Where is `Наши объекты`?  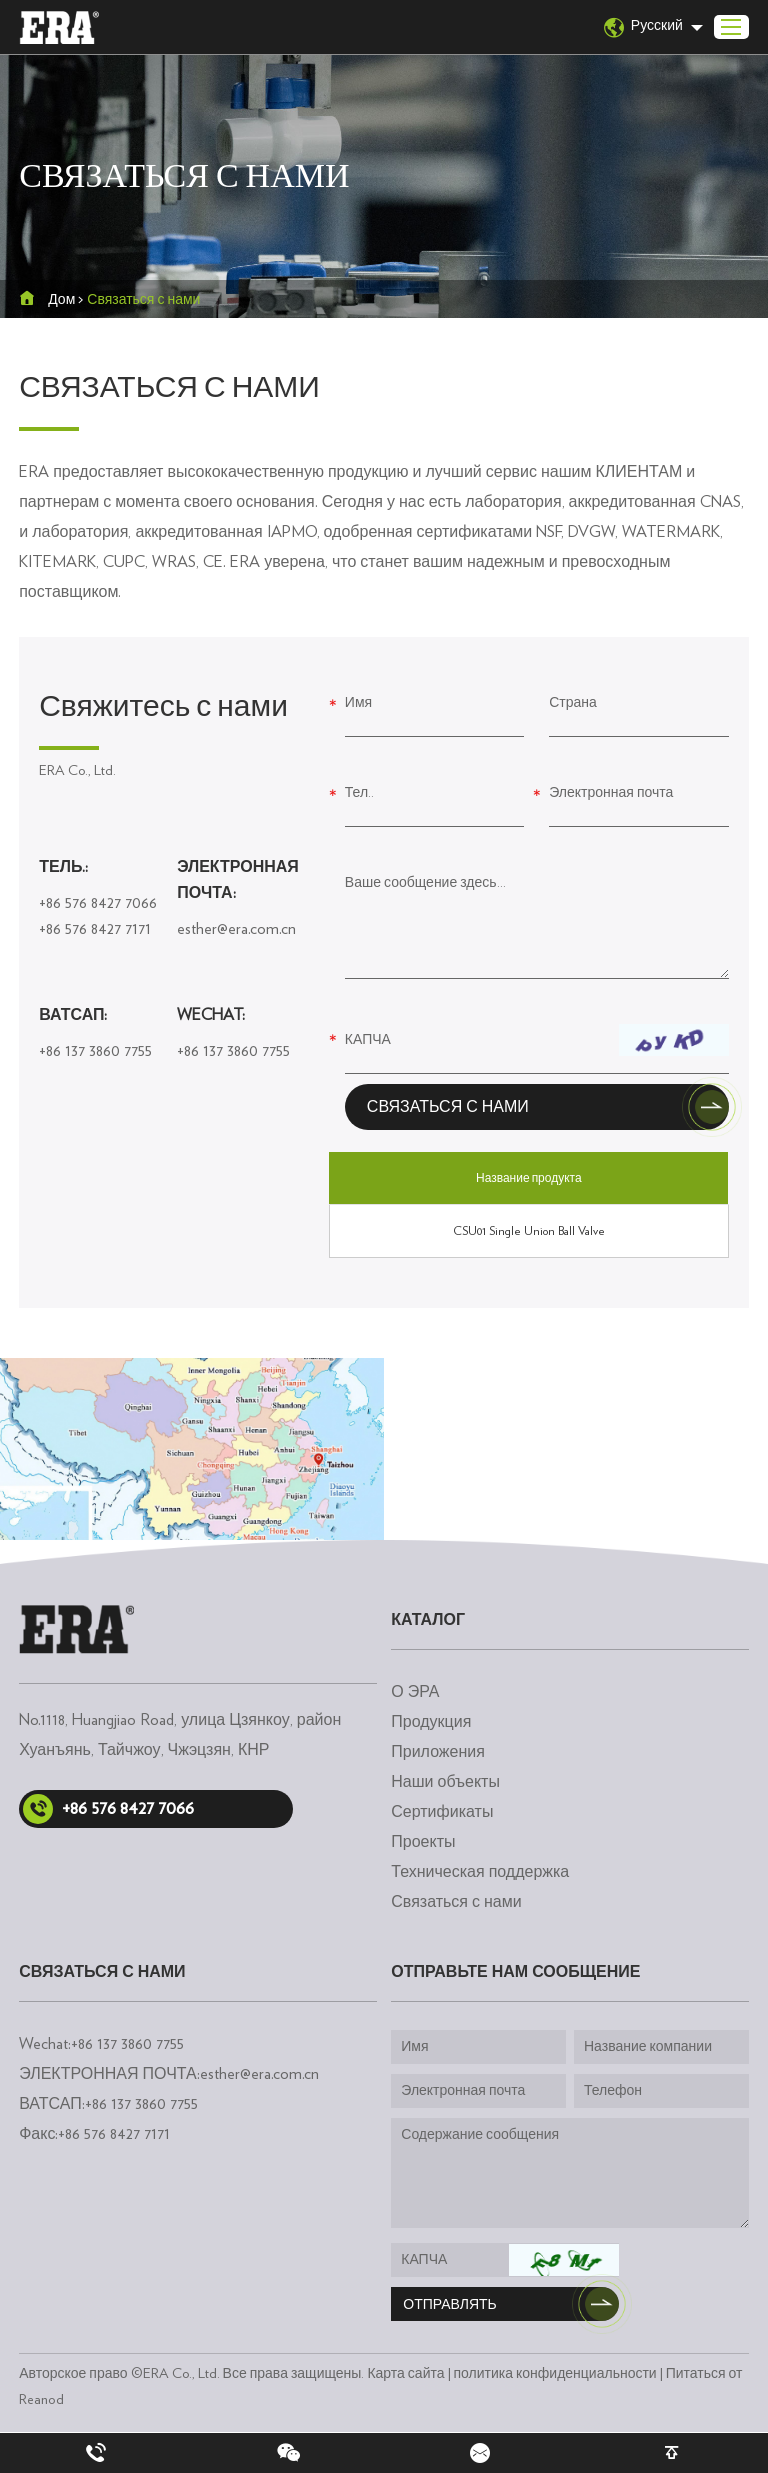 Наши объекты is located at coordinates (445, 1782).